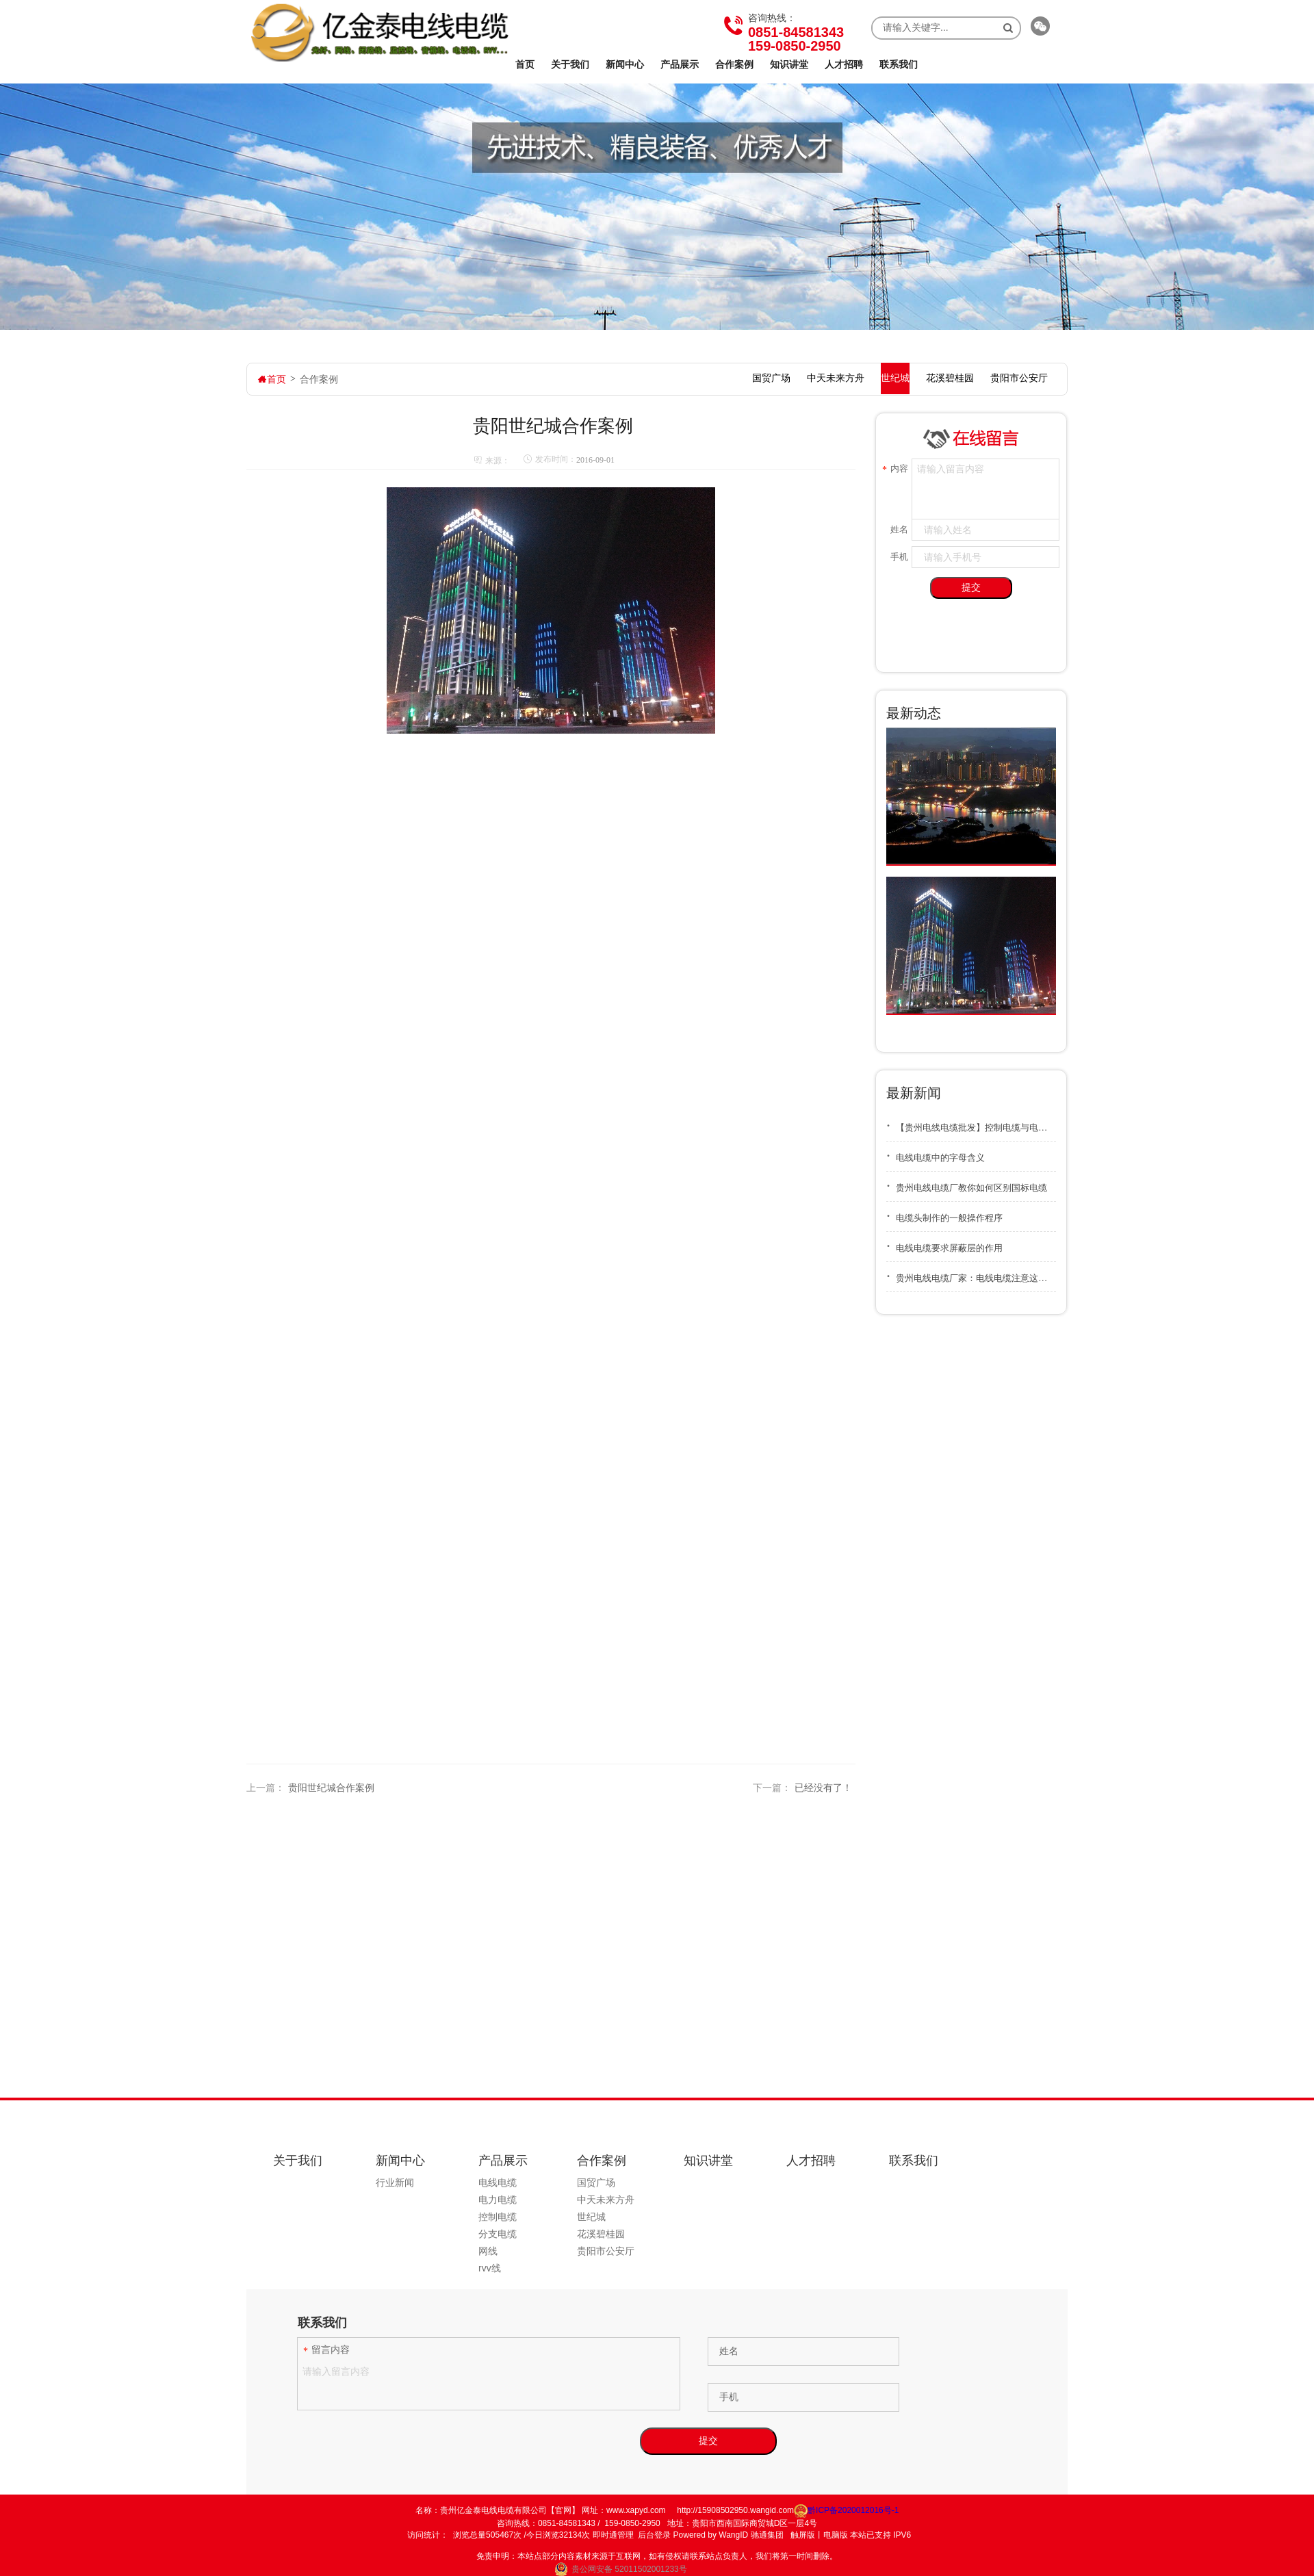  Describe the element at coordinates (944, 1243) in the screenshot. I see `电线电缆要求屏蔽层的作用` at that location.